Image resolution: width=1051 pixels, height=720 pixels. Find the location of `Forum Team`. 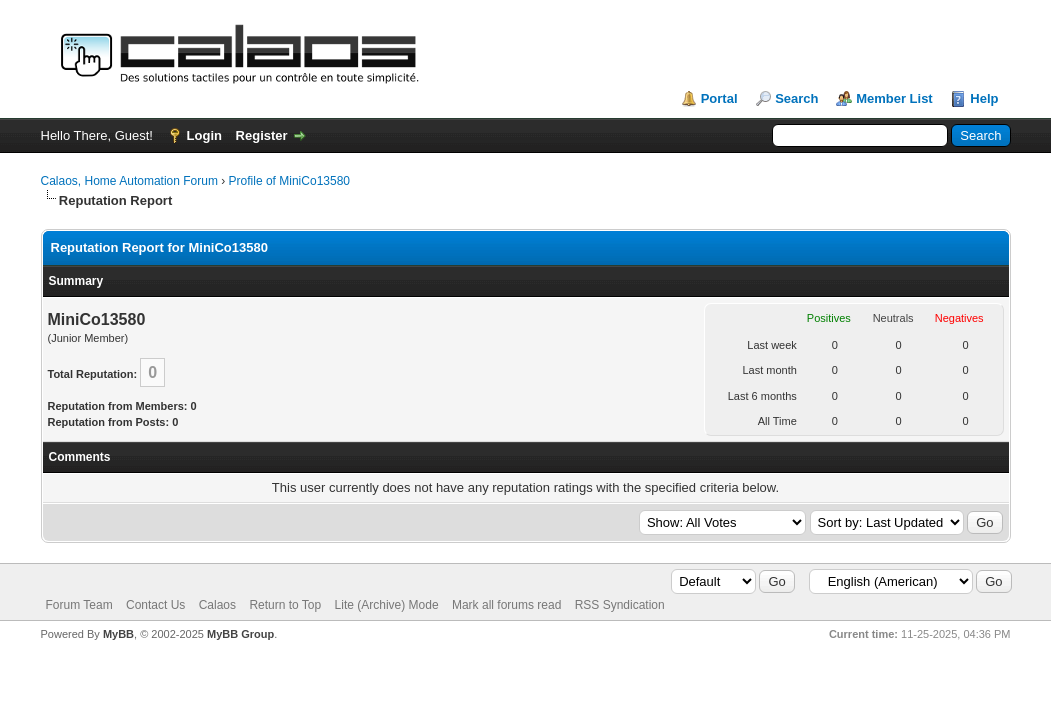

Forum Team is located at coordinates (79, 605).